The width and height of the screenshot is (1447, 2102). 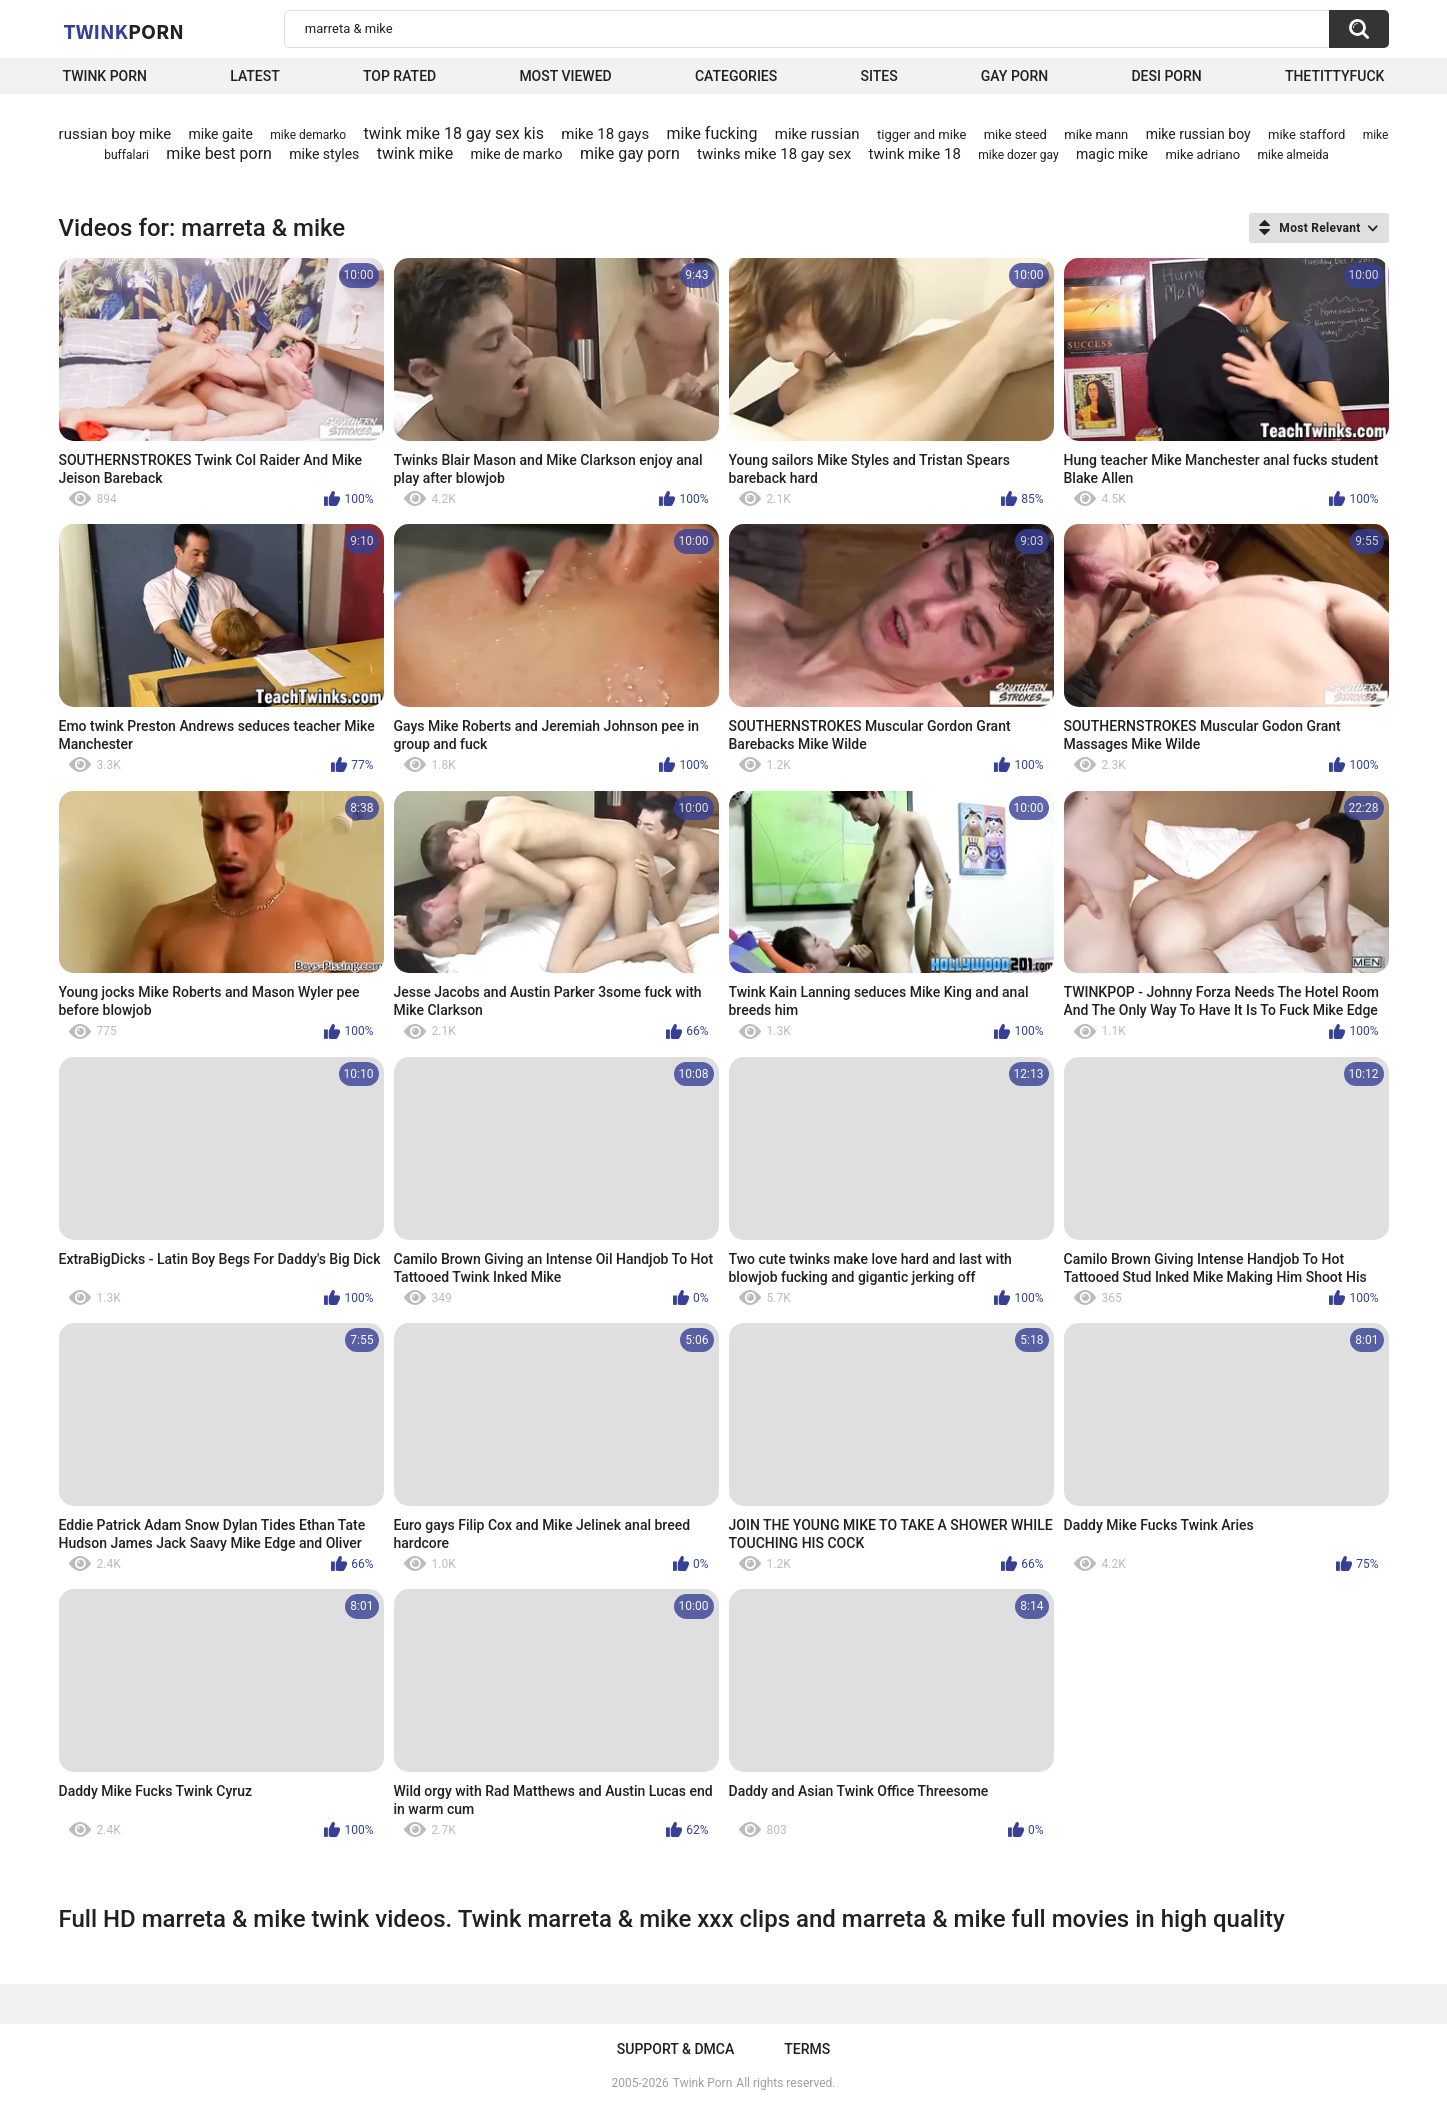 I want to click on mike mann, so click(x=1096, y=134).